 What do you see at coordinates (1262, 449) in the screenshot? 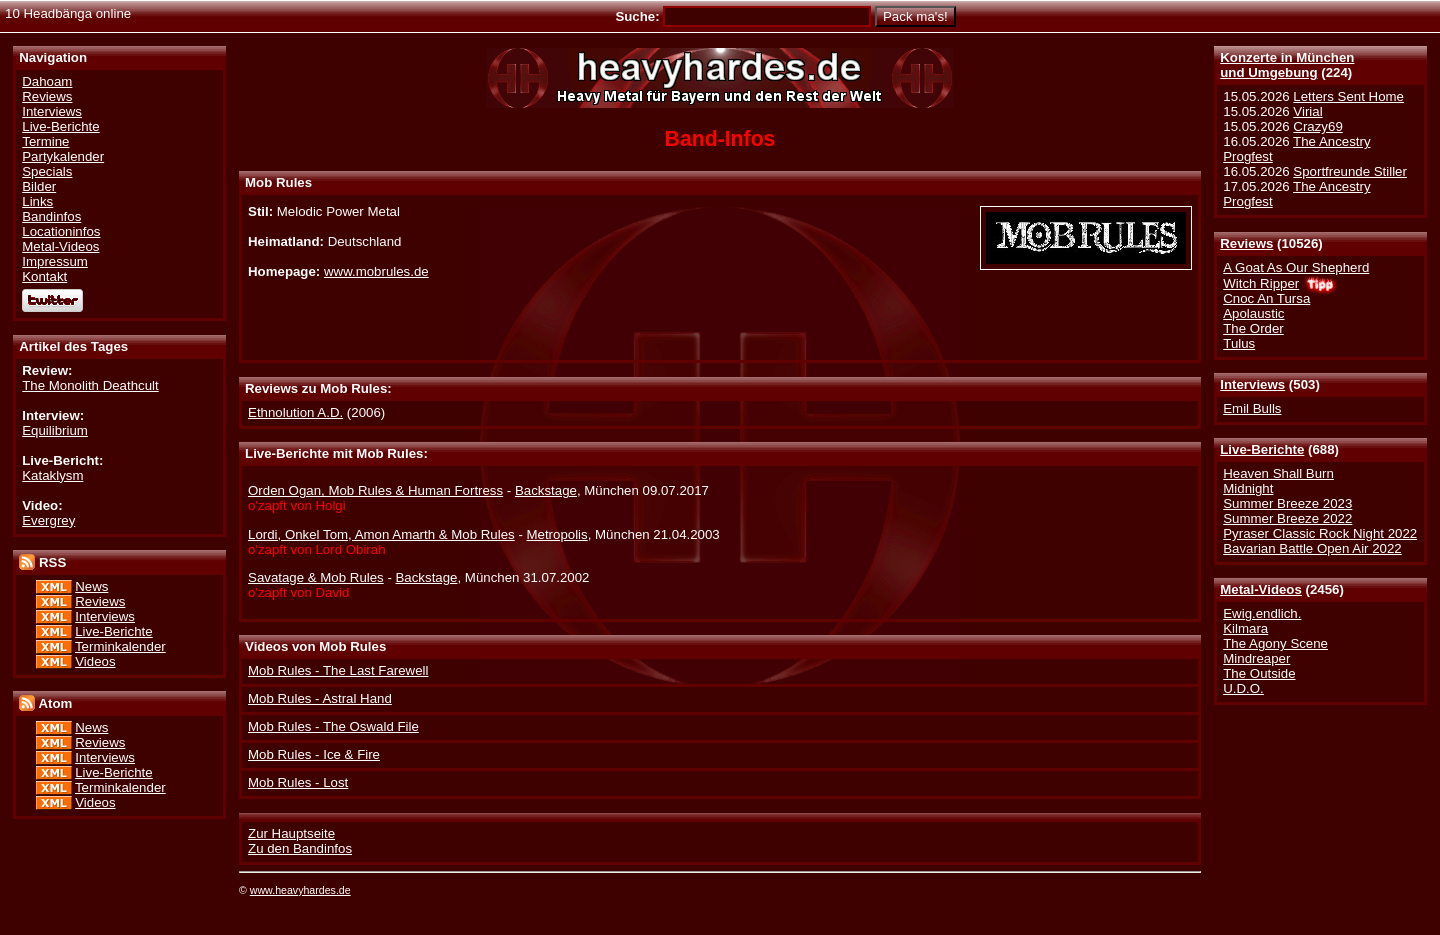
I see `Live-Berichte` at bounding box center [1262, 449].